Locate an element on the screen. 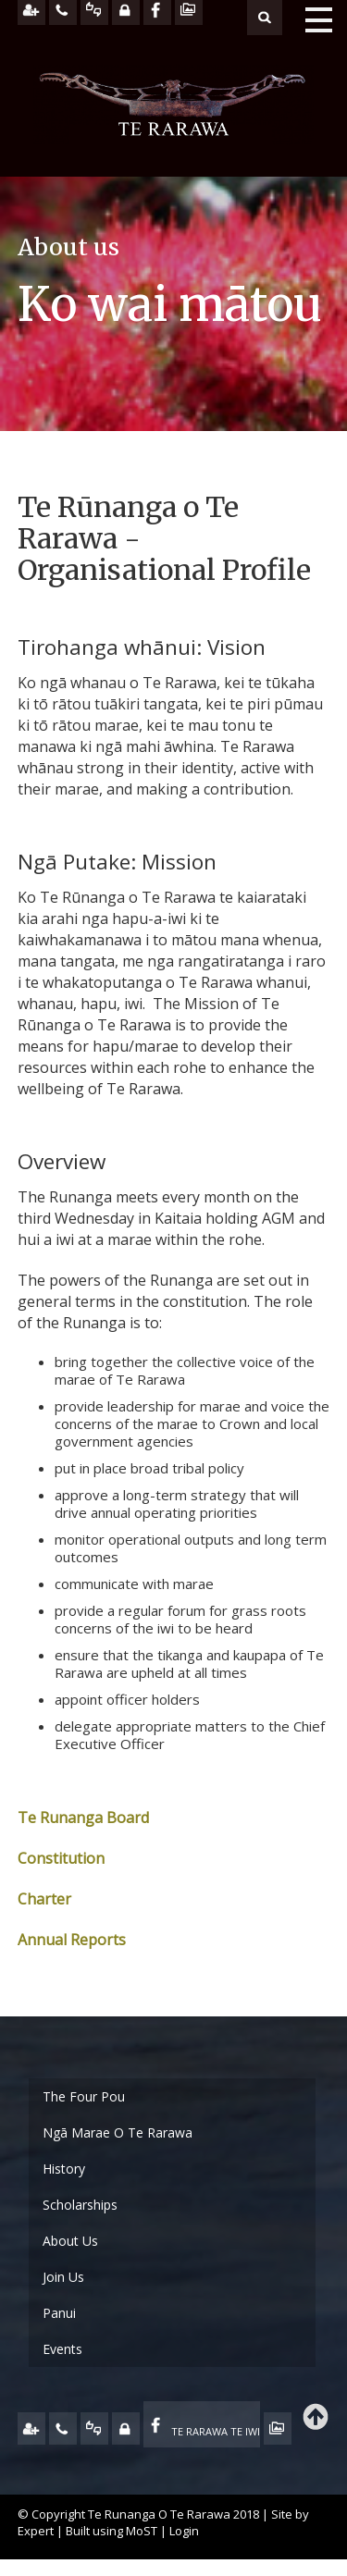 Image resolution: width=347 pixels, height=2576 pixels. History is located at coordinates (64, 2168).